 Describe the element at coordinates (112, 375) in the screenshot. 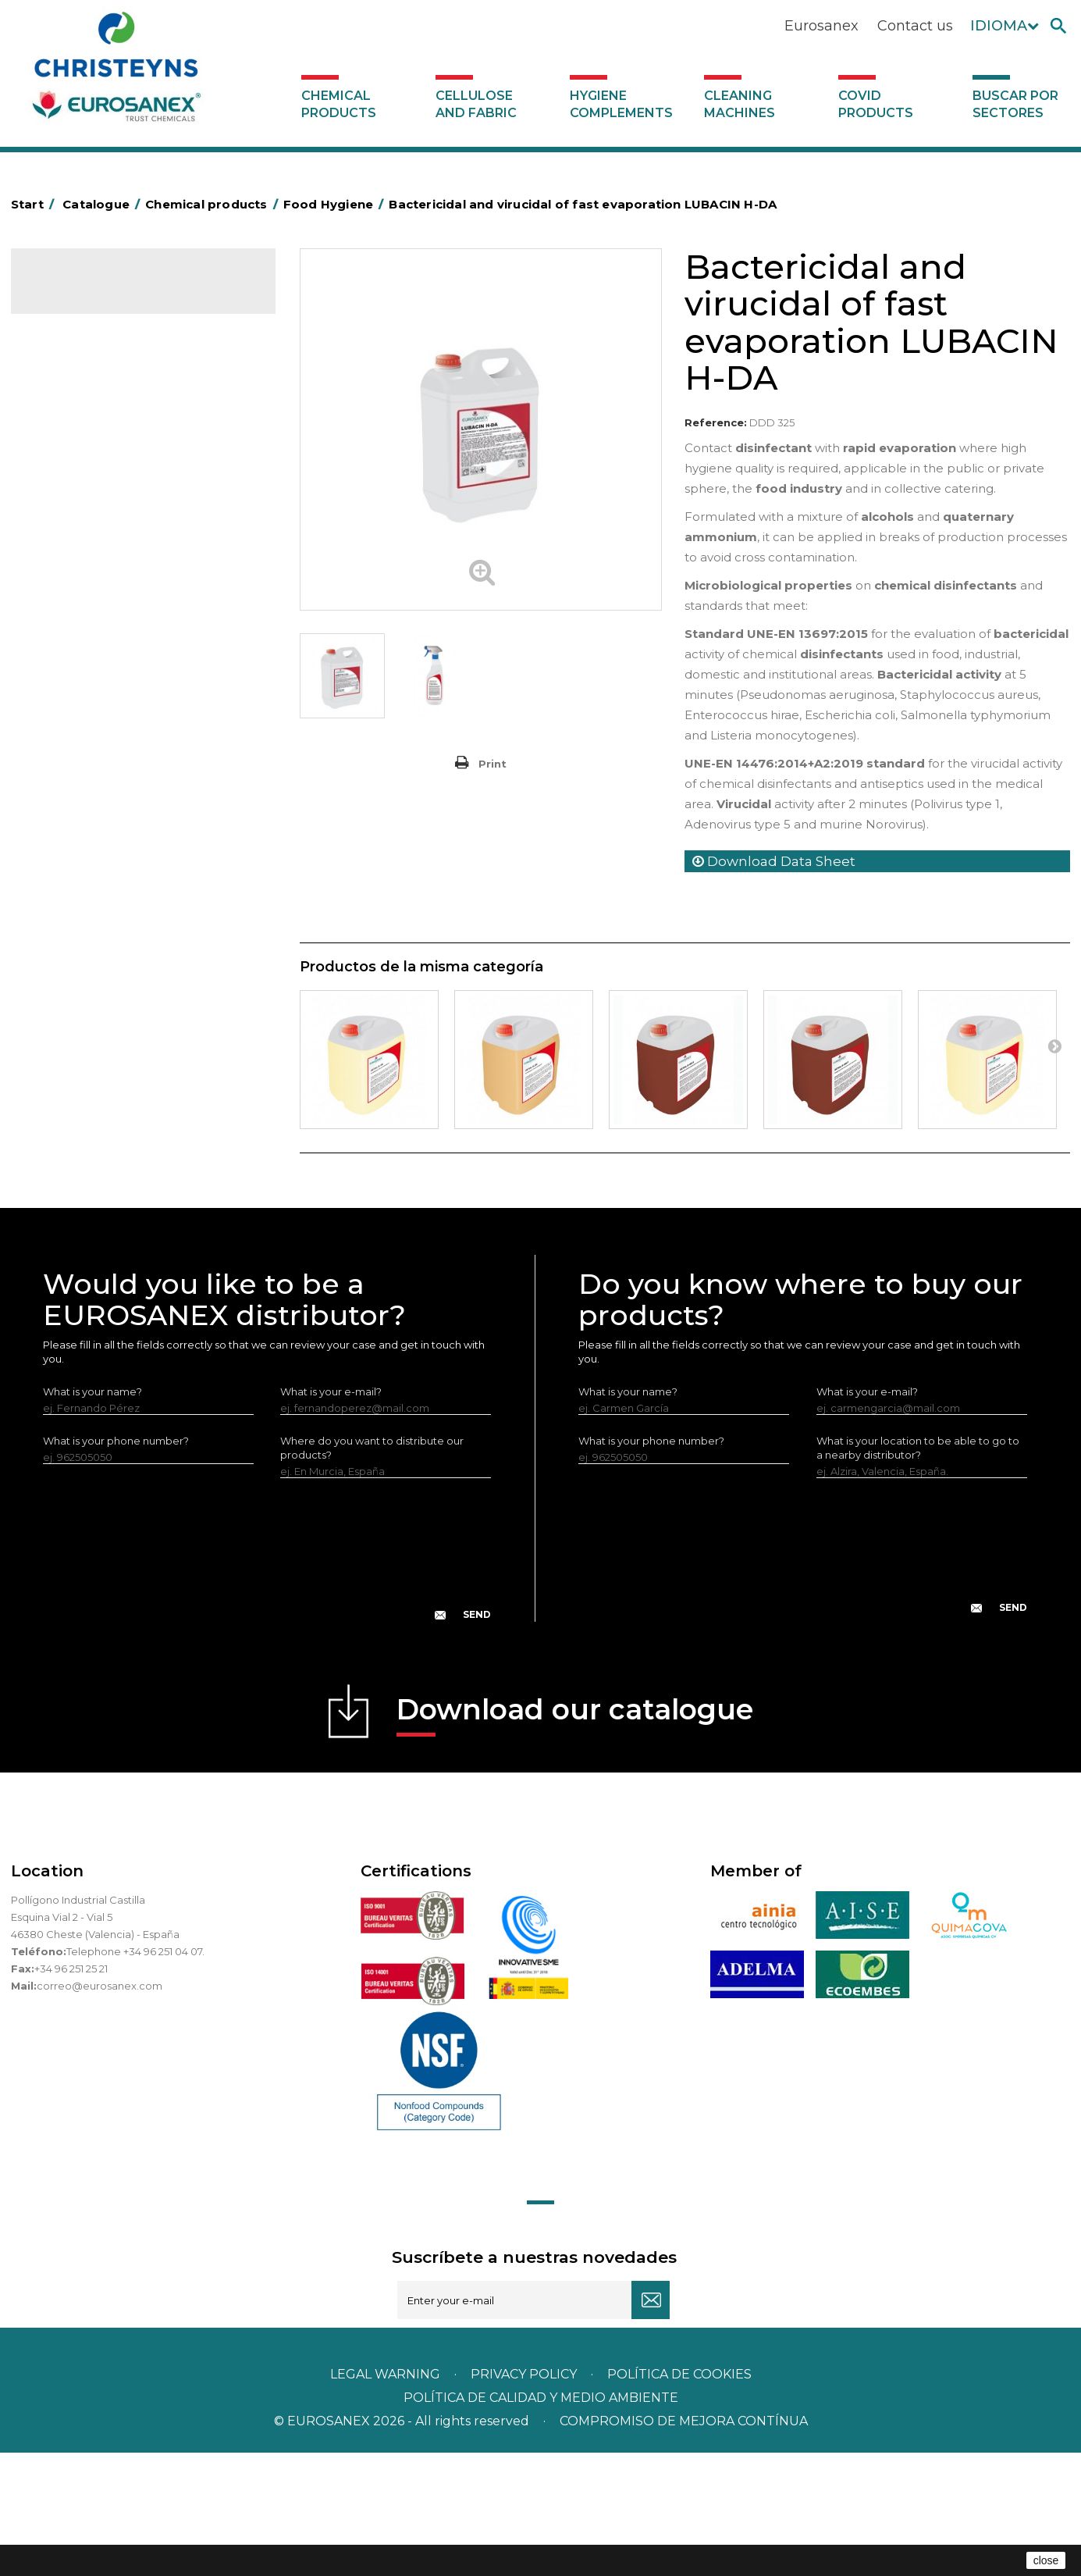

I see `Air fresheners & Deodorants` at that location.